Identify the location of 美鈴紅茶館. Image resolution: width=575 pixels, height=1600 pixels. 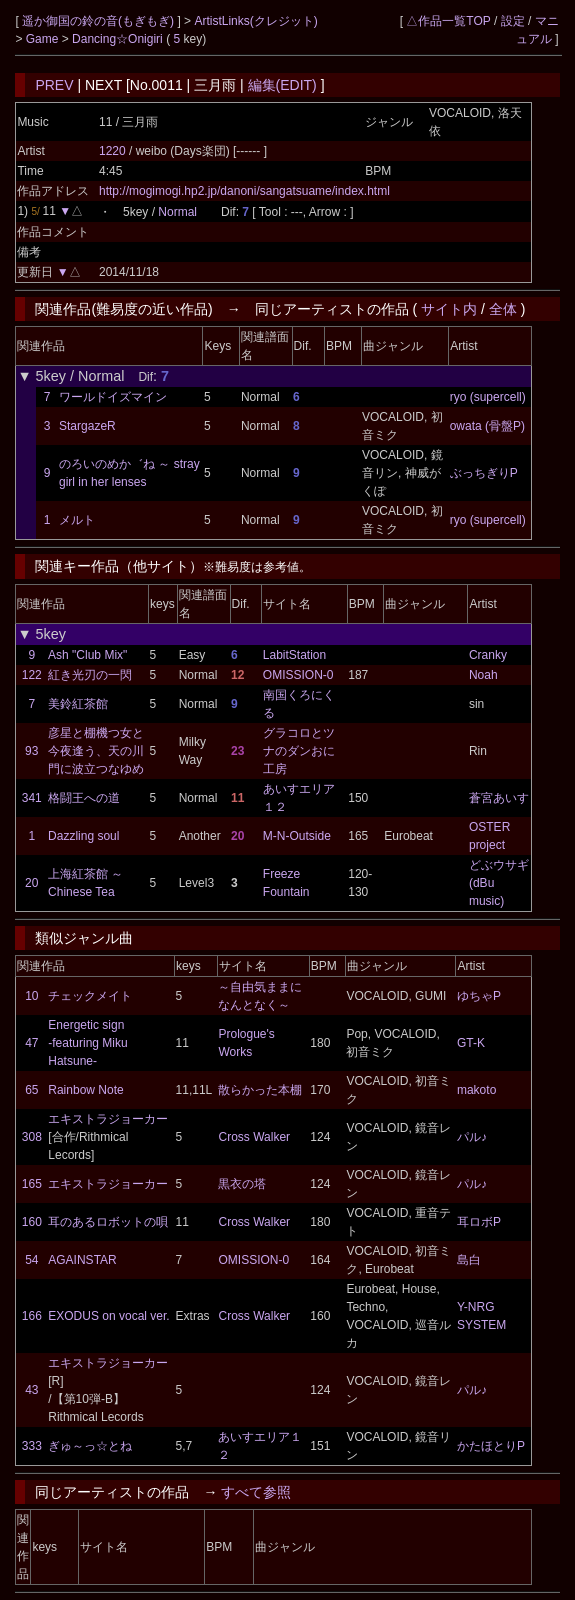
(78, 704).